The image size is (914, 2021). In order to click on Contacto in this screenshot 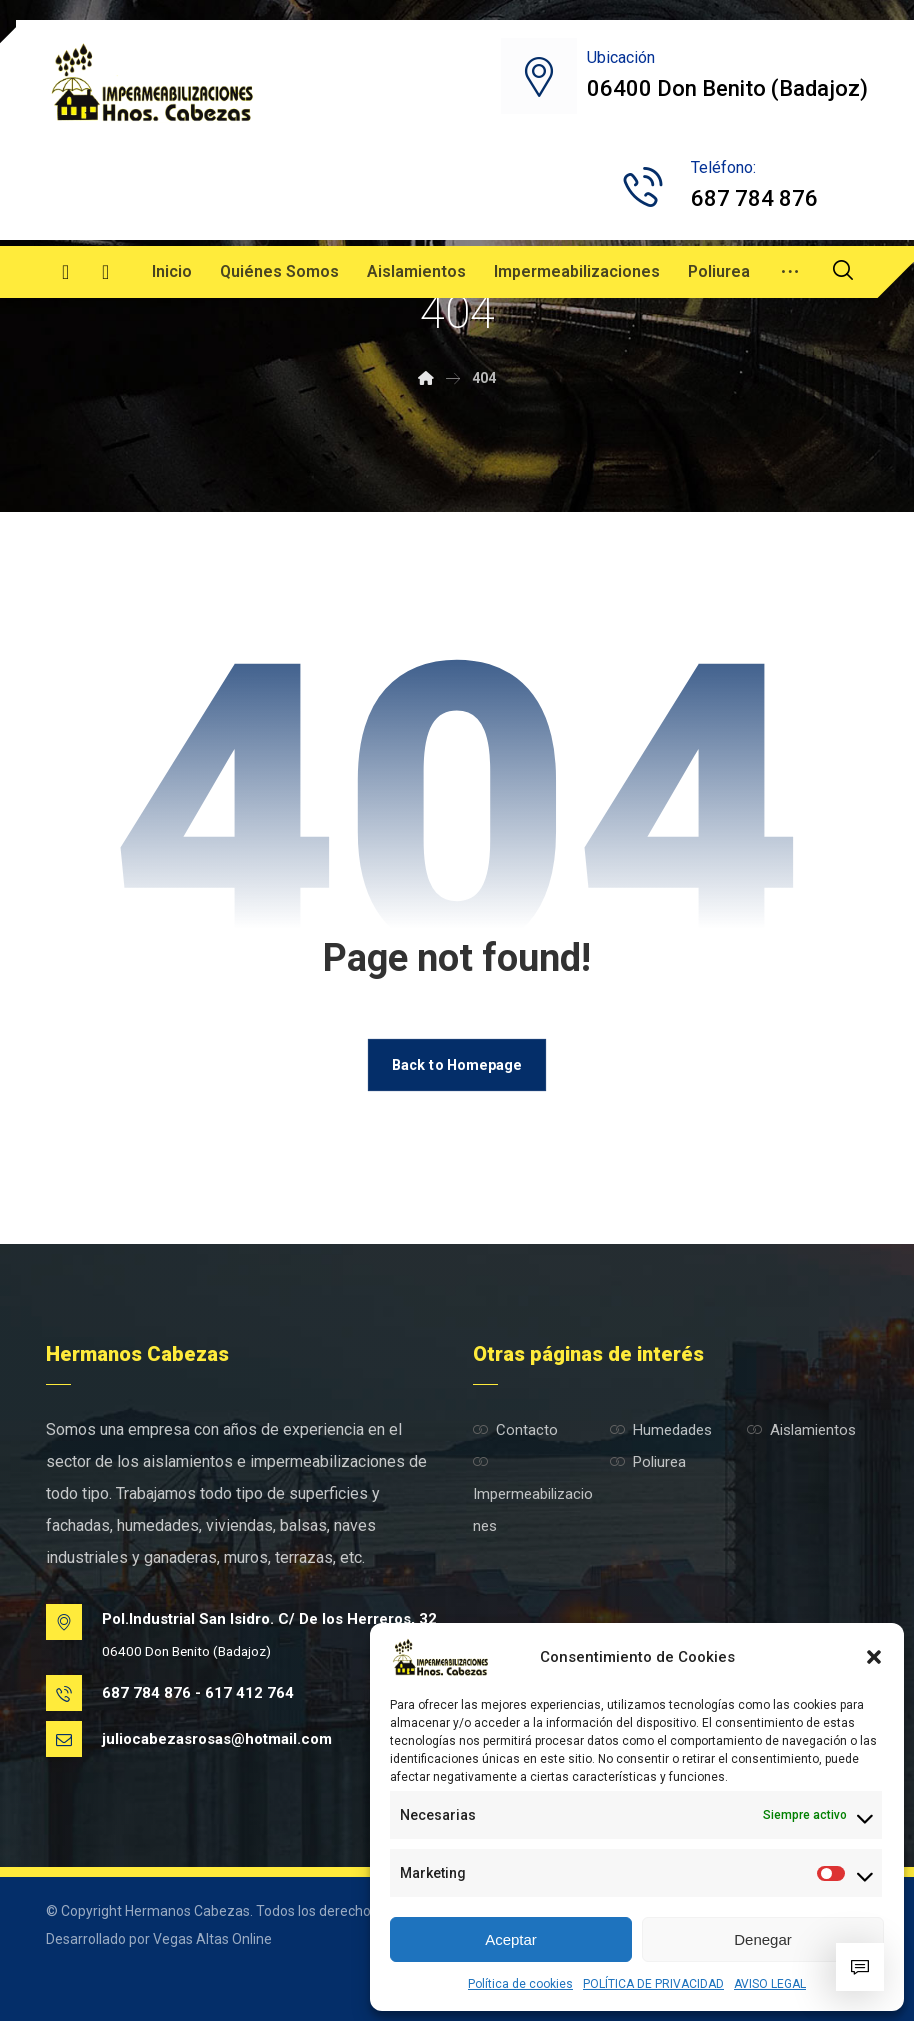, I will do `click(515, 1430)`.